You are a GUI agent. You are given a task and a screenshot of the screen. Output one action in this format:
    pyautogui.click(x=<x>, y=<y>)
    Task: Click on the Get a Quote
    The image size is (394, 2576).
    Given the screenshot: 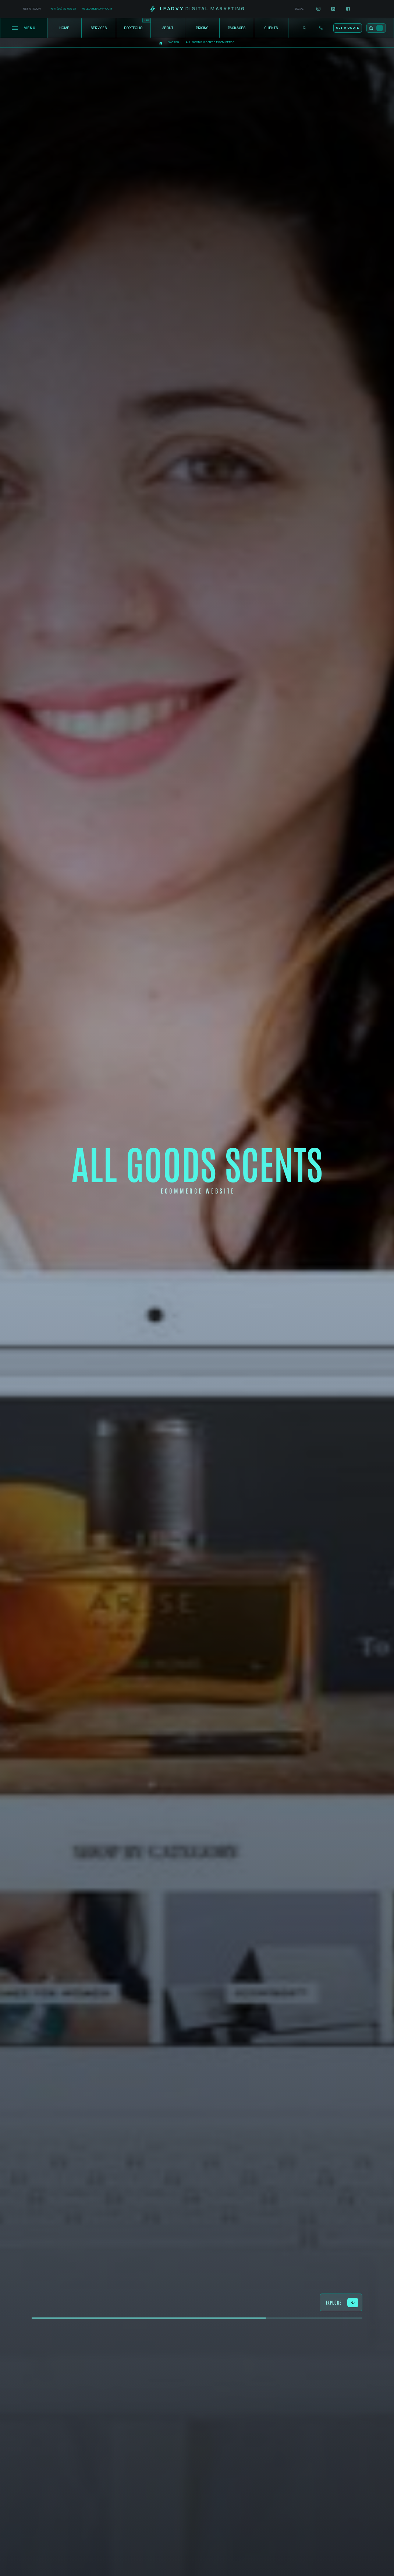 What is the action you would take?
    pyautogui.click(x=347, y=27)
    